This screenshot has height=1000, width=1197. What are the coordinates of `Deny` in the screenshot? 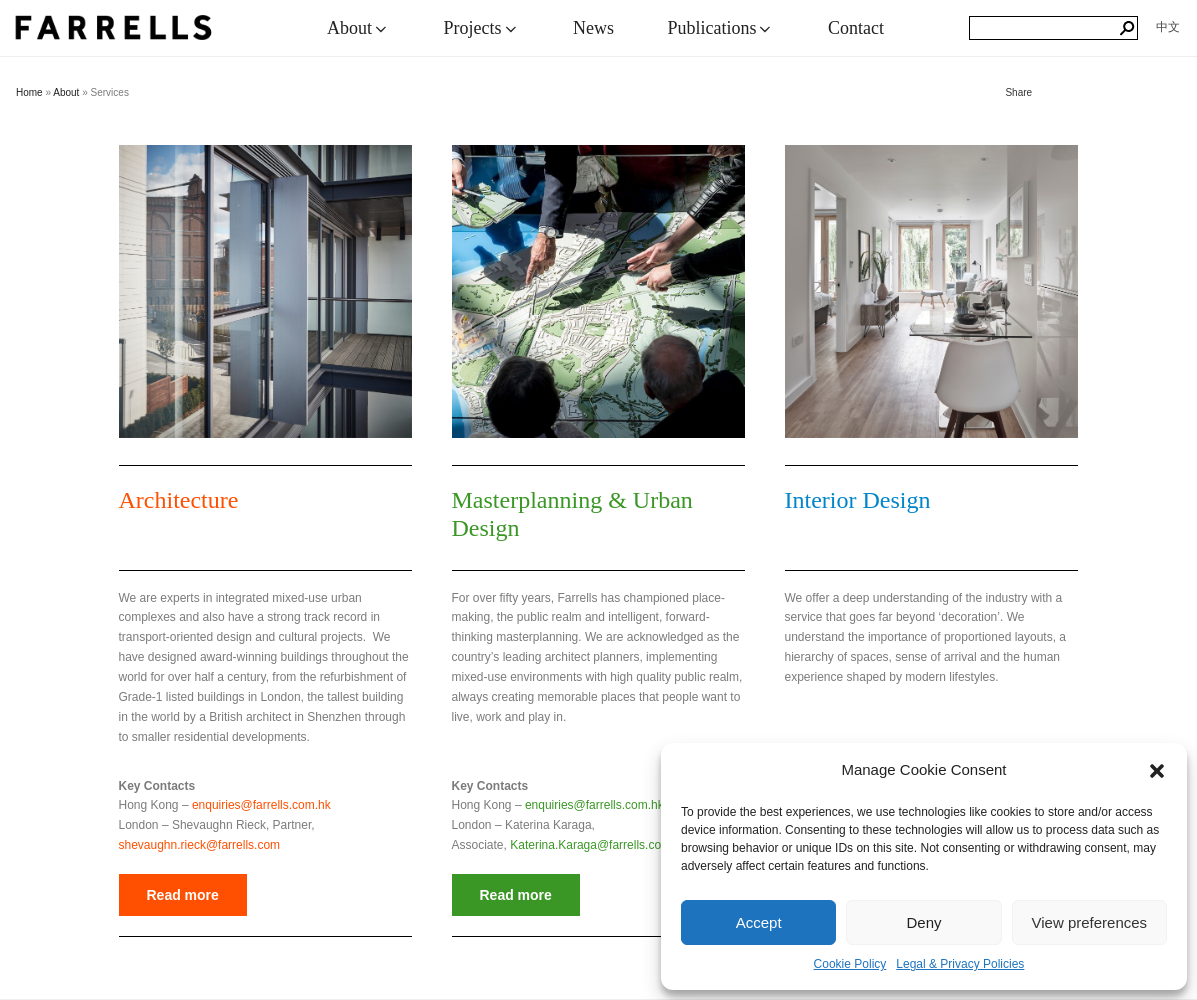 It's located at (923, 922).